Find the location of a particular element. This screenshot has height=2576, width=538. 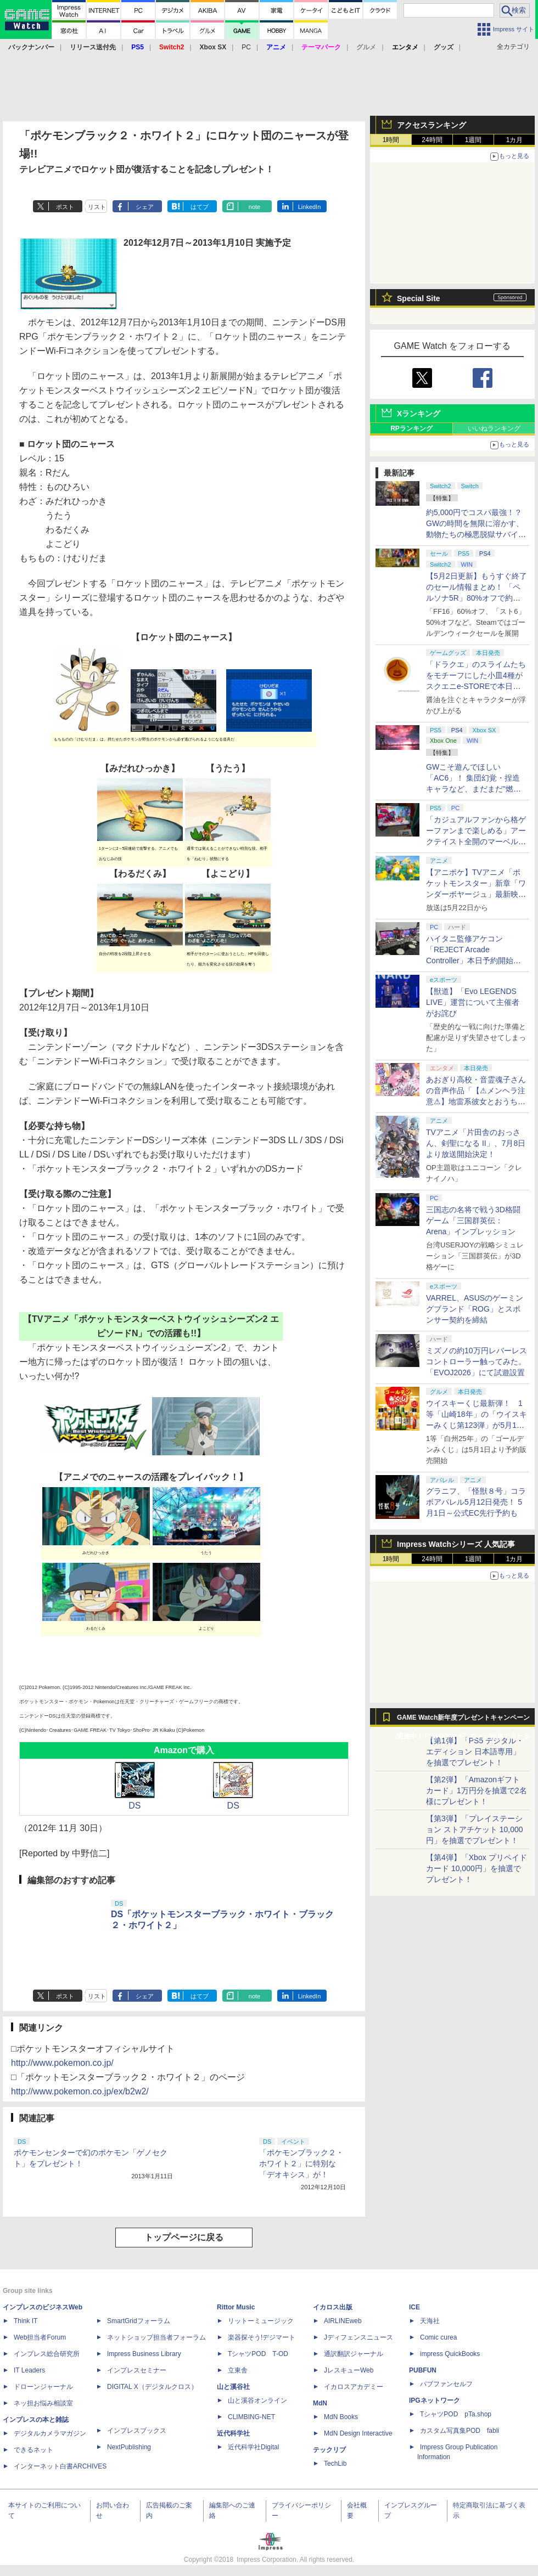

Impress Business Library is located at coordinates (144, 2354).